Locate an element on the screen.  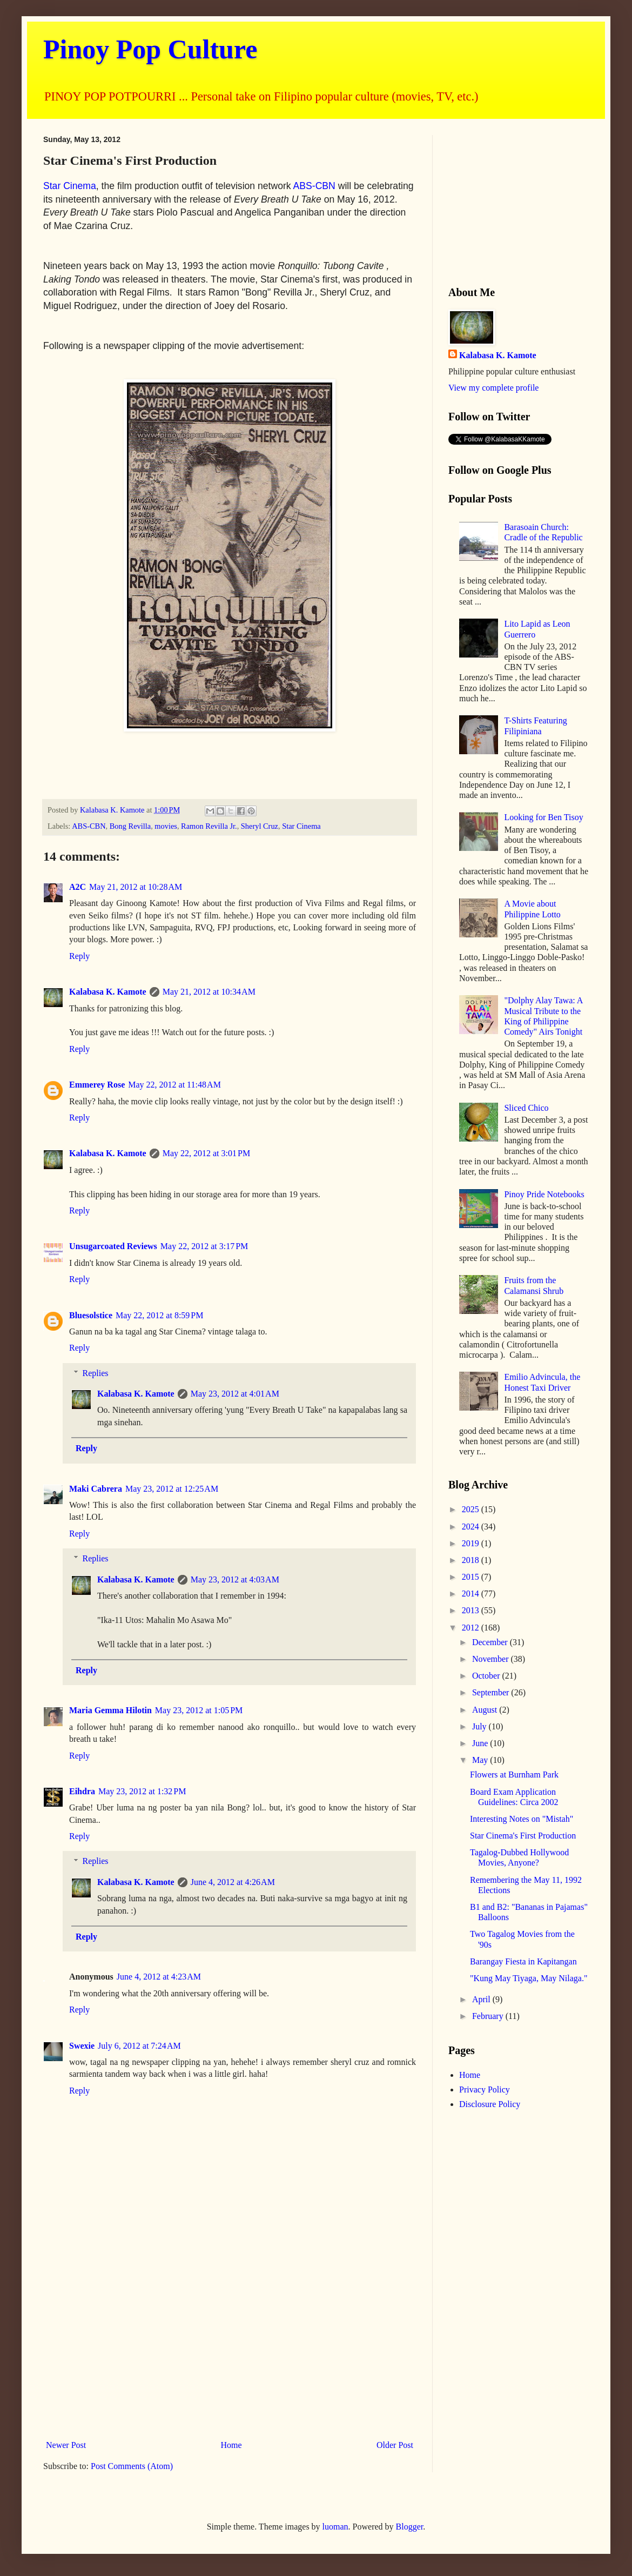
August is located at coordinates (485, 1709).